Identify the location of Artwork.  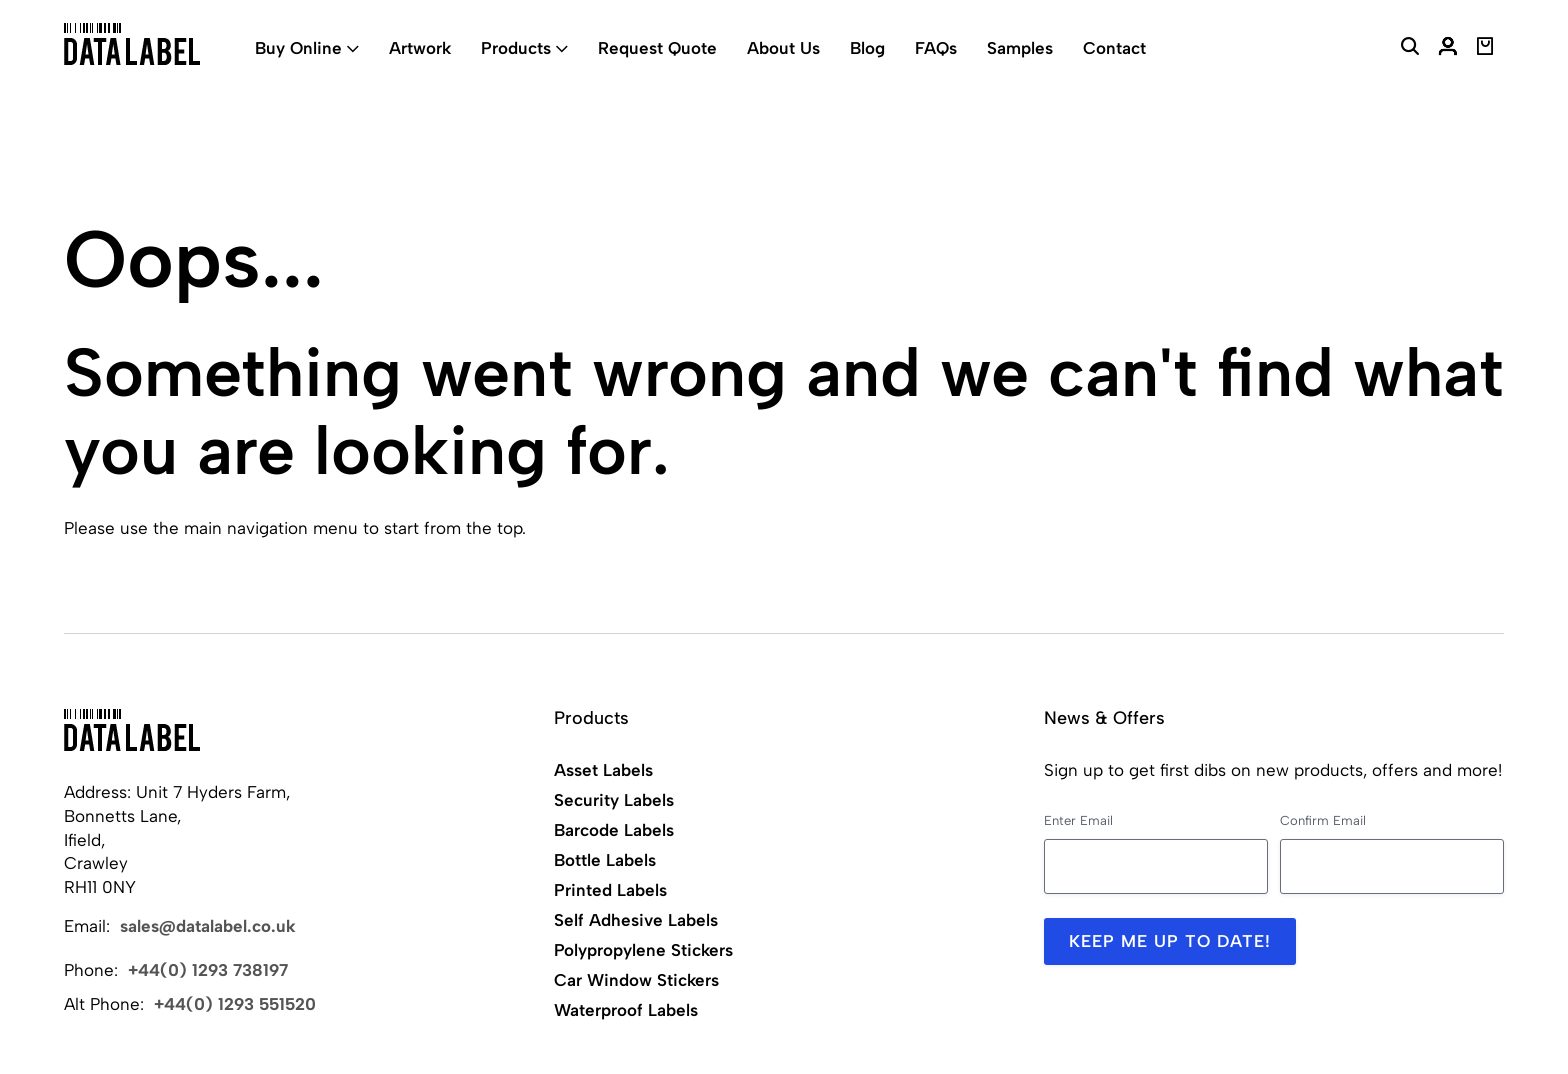
(420, 48).